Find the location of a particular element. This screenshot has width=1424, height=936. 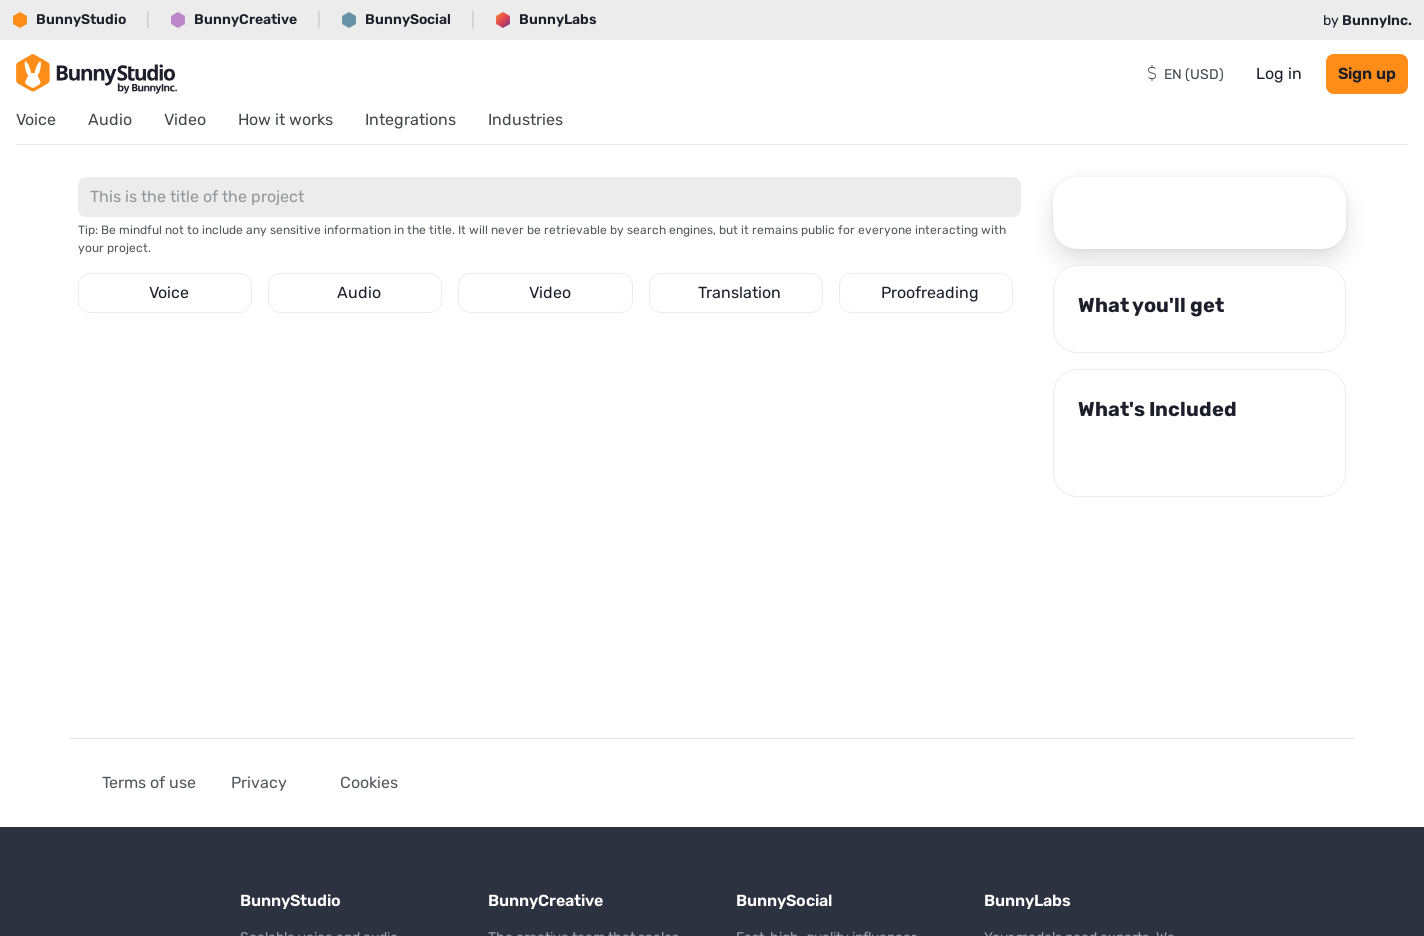

Audio [menuitem] is located at coordinates (110, 119).